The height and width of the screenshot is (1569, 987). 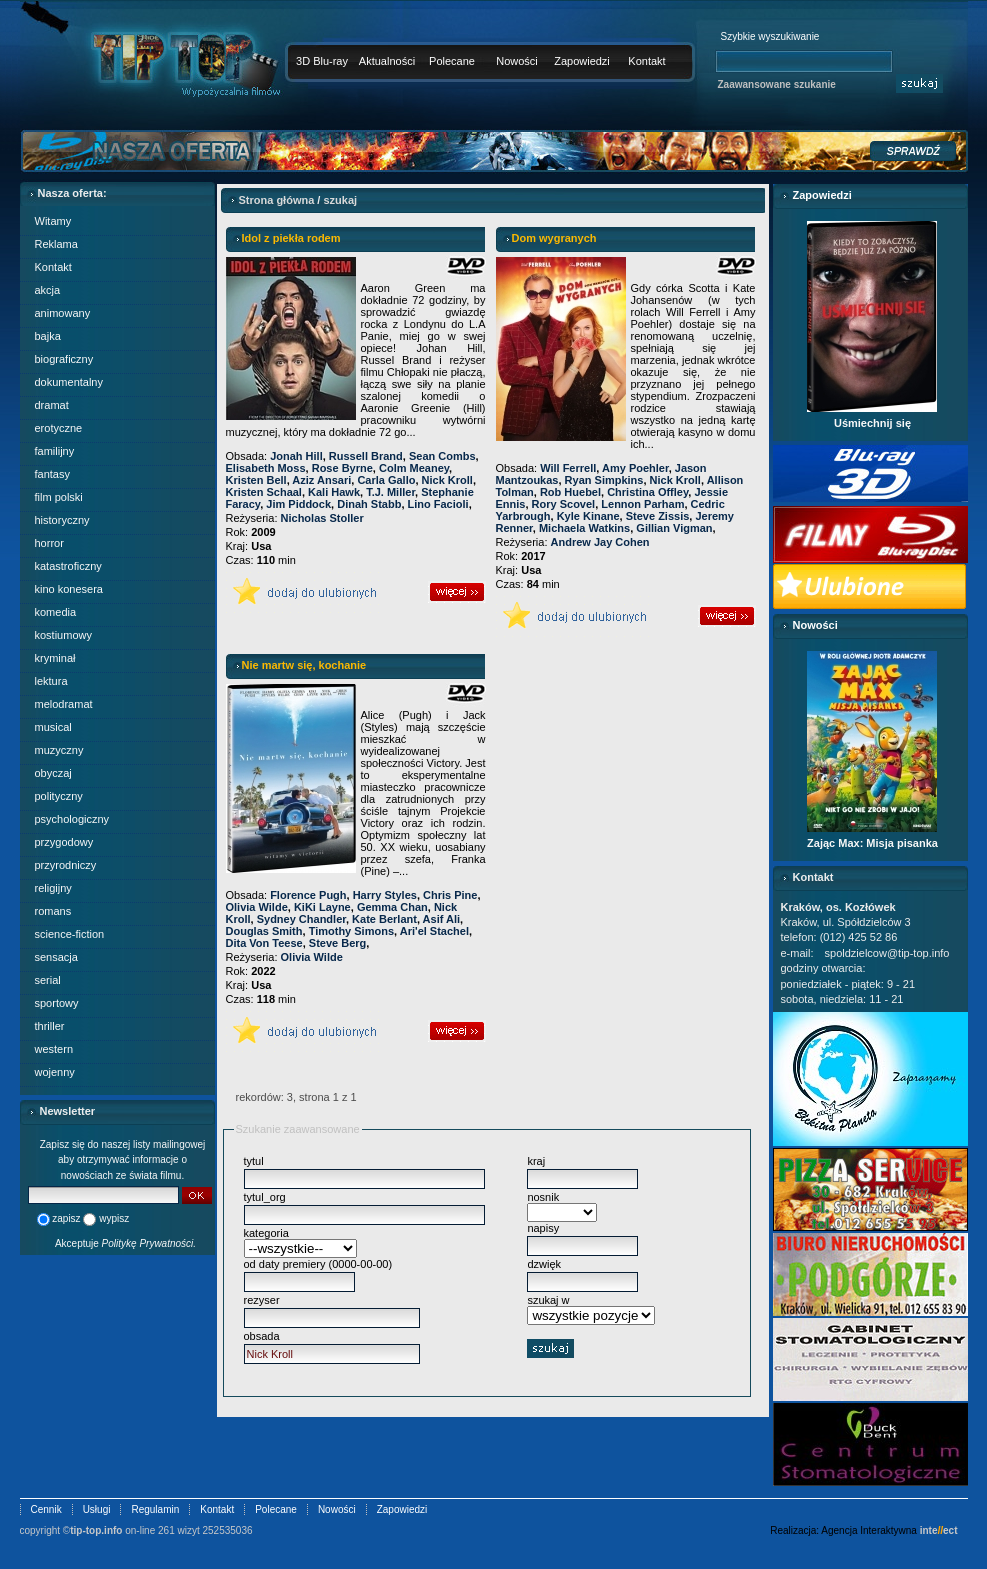 I want to click on KiKi Layne, so click(x=322, y=907).